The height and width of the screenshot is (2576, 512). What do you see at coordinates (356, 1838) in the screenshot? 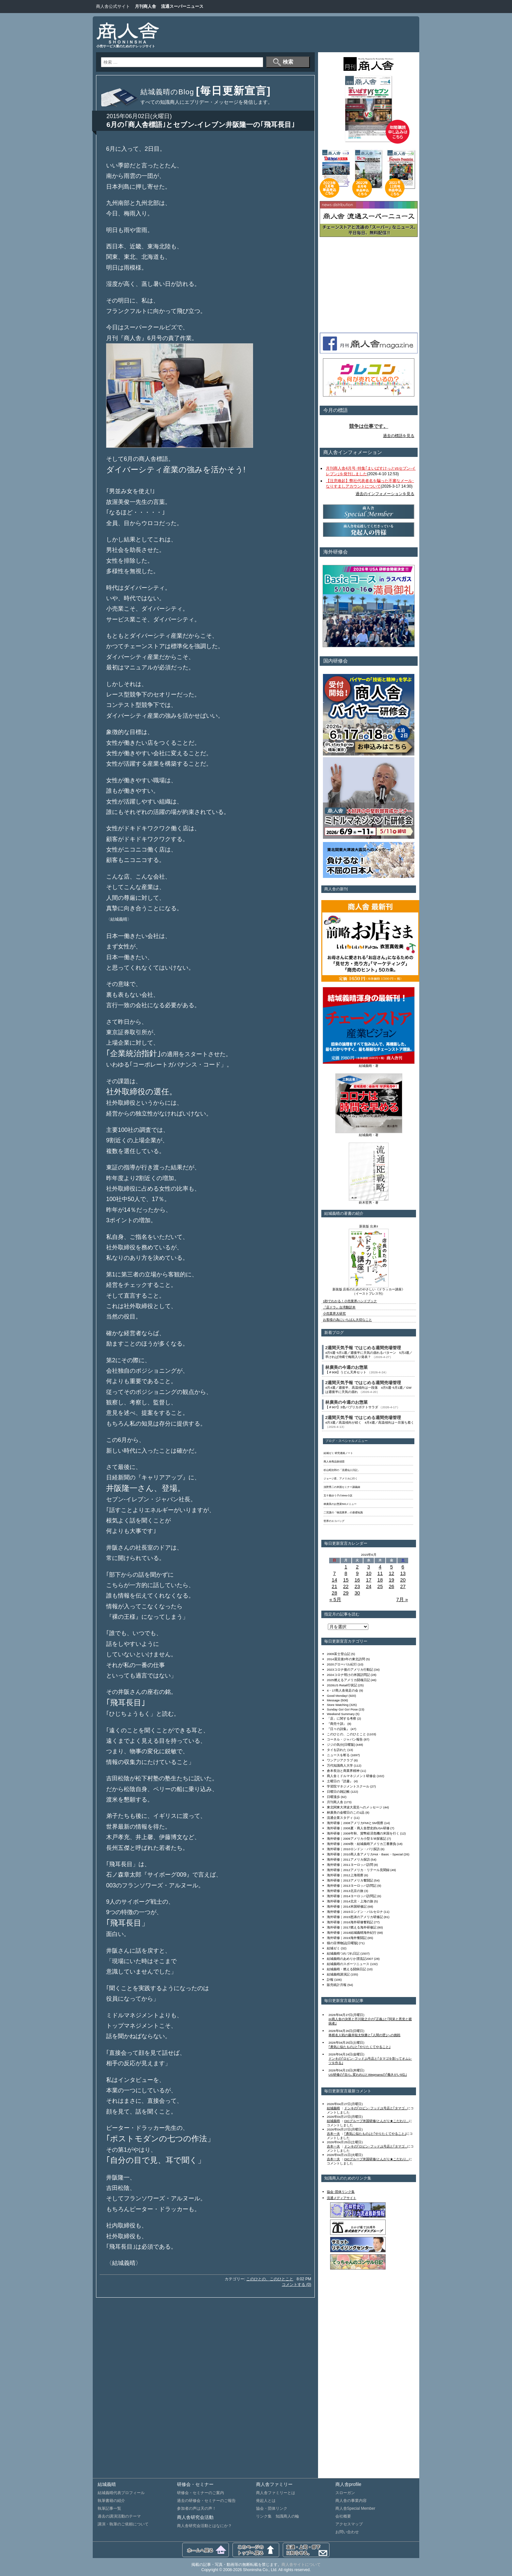
I see `海外研修｜2009アメリカ小型ＳＭ探索記` at bounding box center [356, 1838].